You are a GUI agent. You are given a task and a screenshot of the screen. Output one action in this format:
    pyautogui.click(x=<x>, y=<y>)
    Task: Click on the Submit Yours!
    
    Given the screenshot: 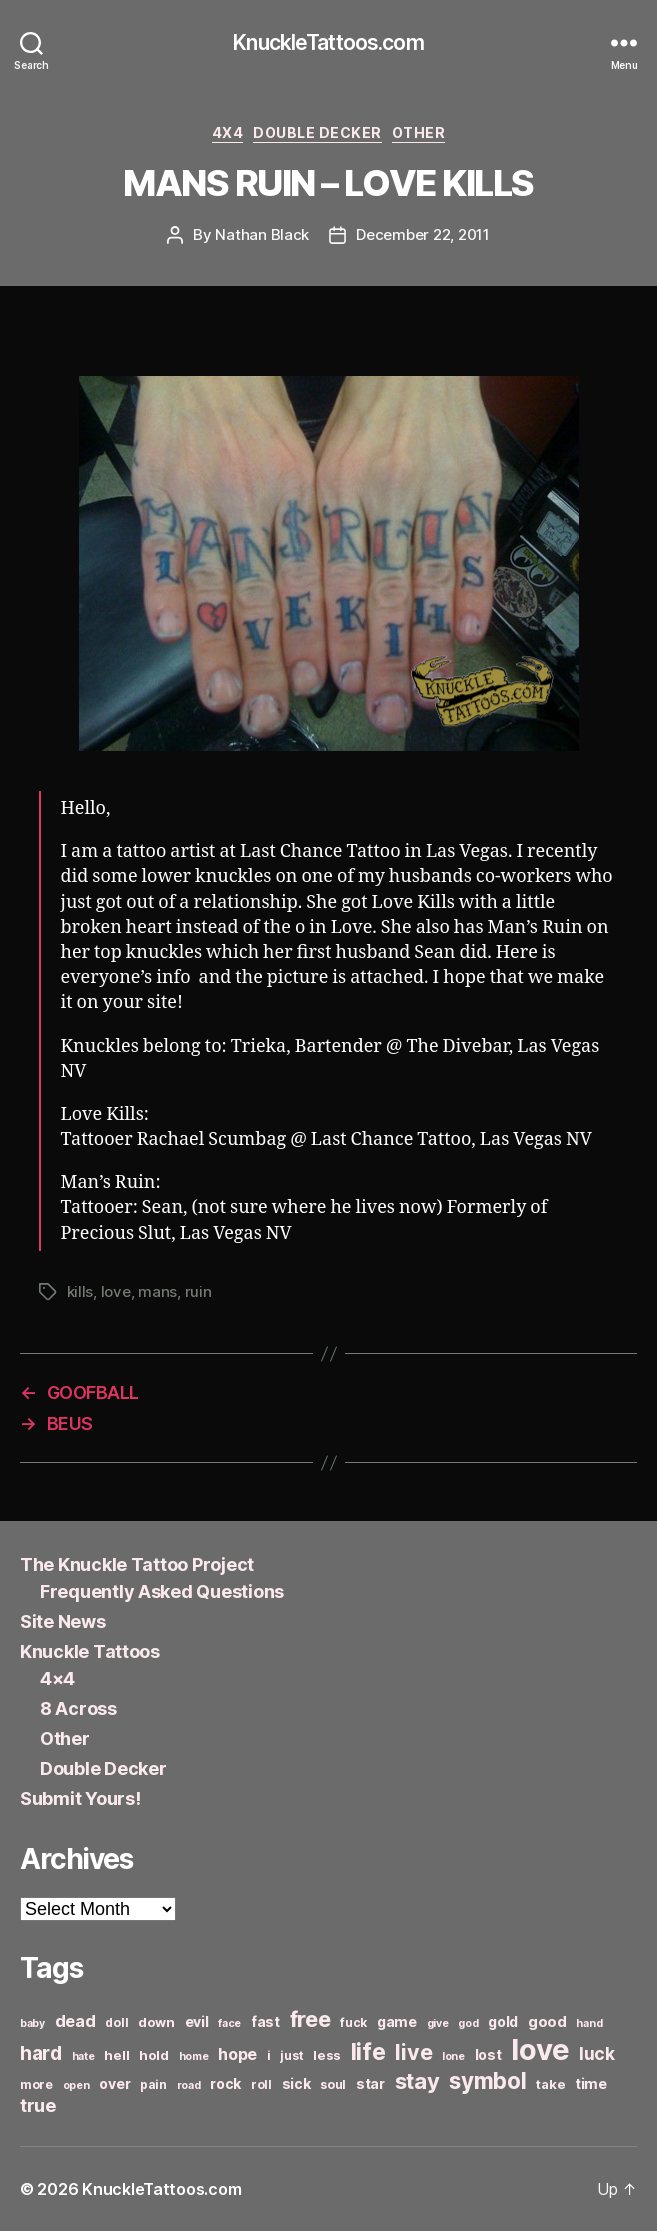 What is the action you would take?
    pyautogui.click(x=80, y=1798)
    